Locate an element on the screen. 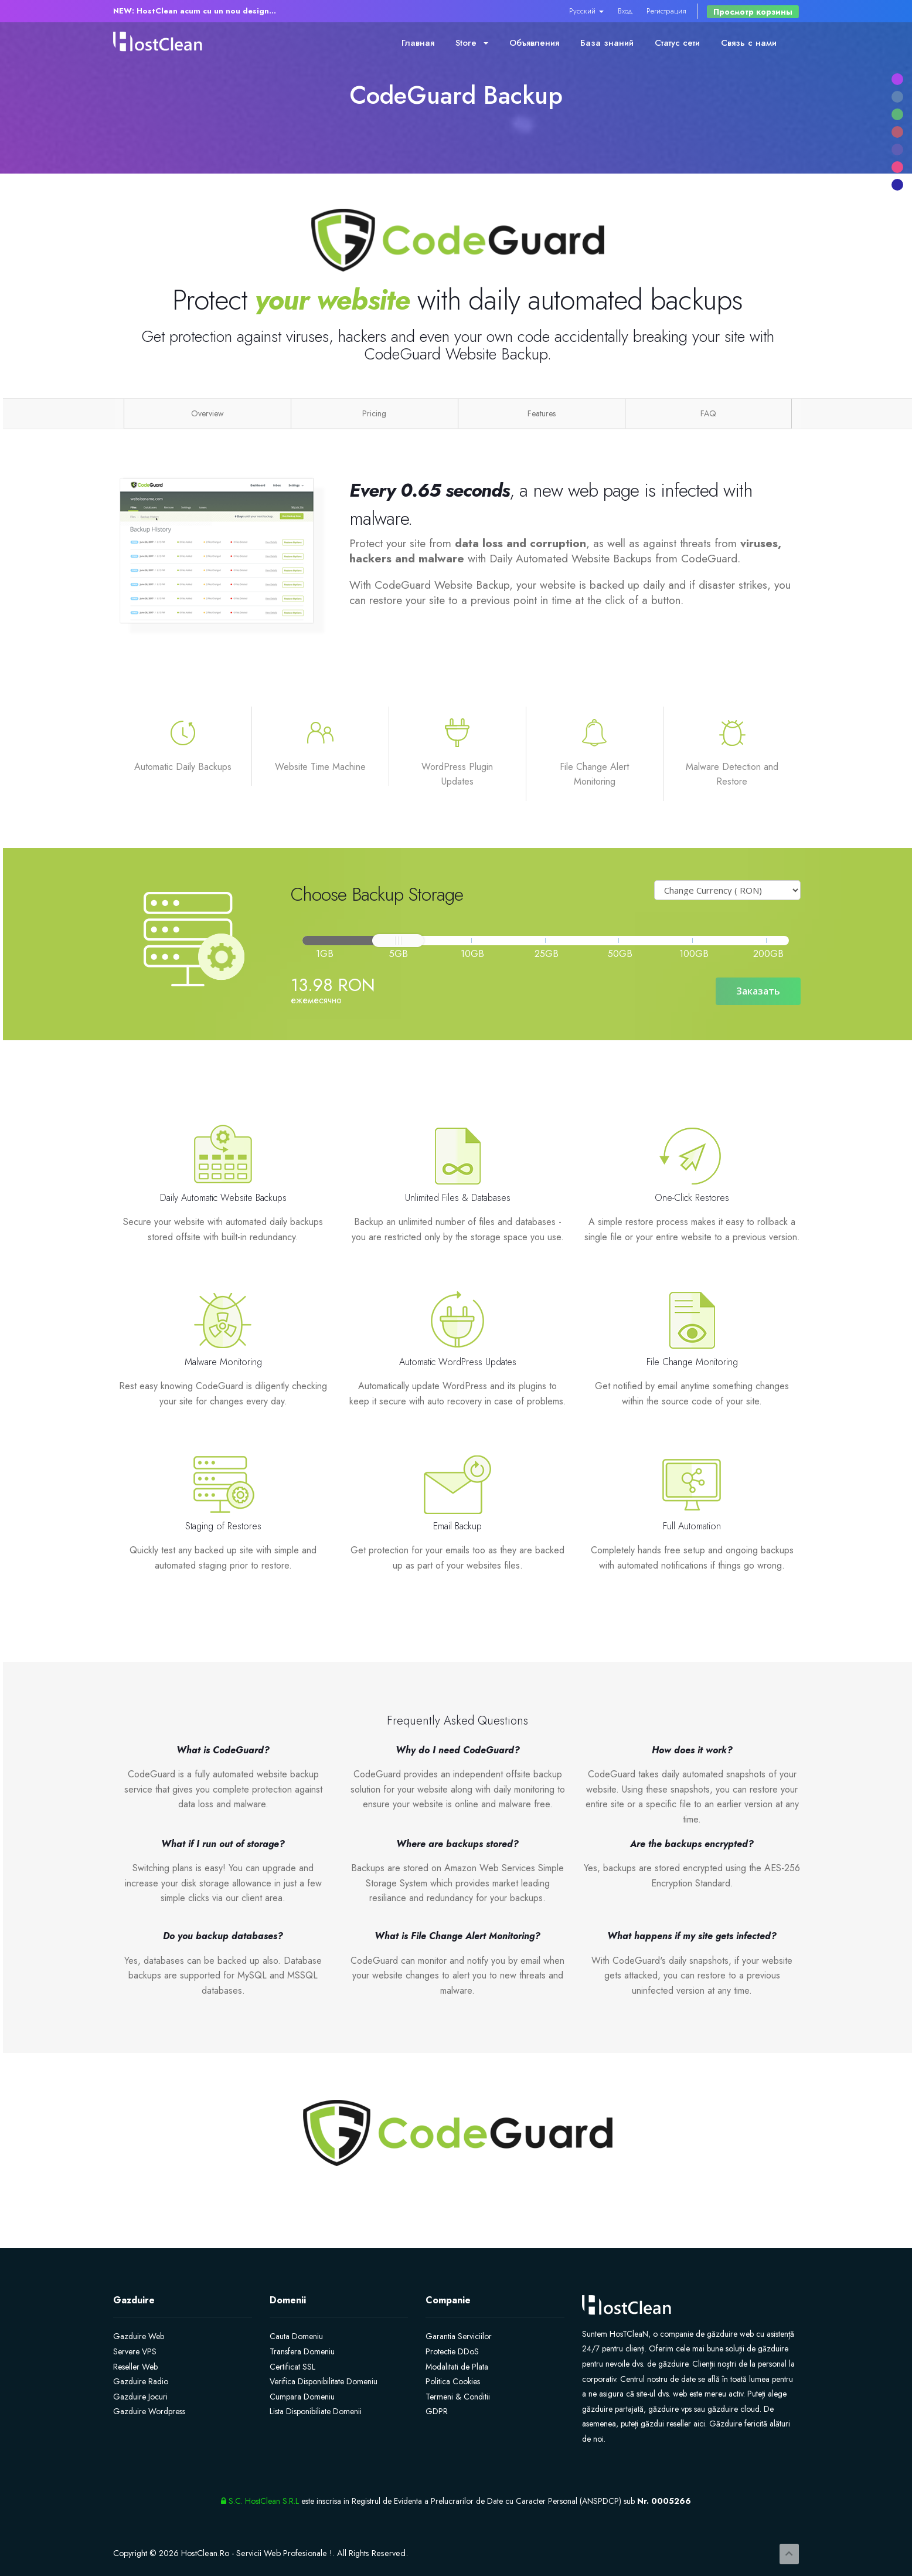 This screenshot has height=2576, width=912. База знаний is located at coordinates (607, 42).